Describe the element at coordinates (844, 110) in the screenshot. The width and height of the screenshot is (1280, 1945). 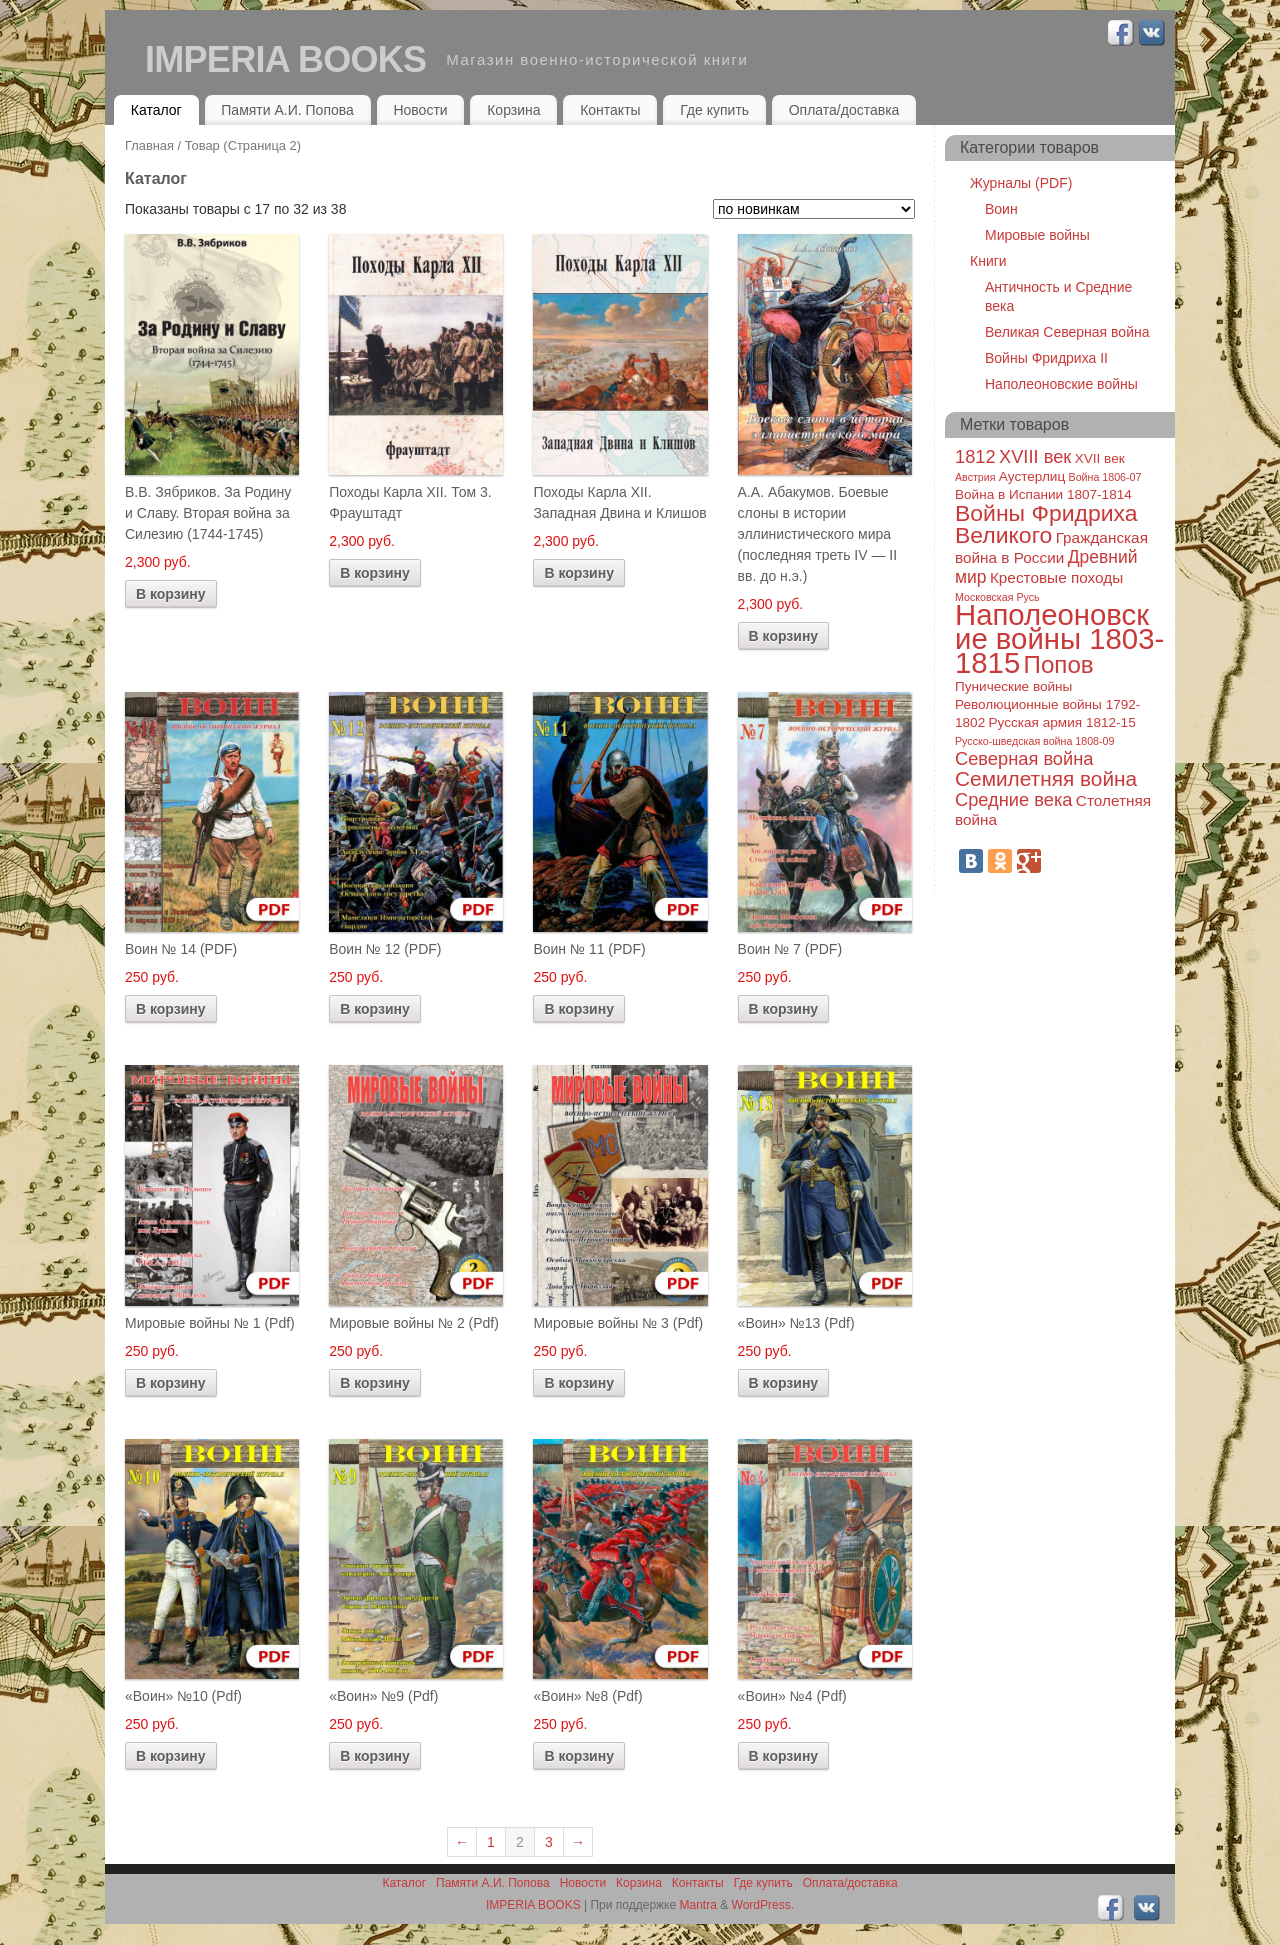
I see `Оплата/доставка` at that location.